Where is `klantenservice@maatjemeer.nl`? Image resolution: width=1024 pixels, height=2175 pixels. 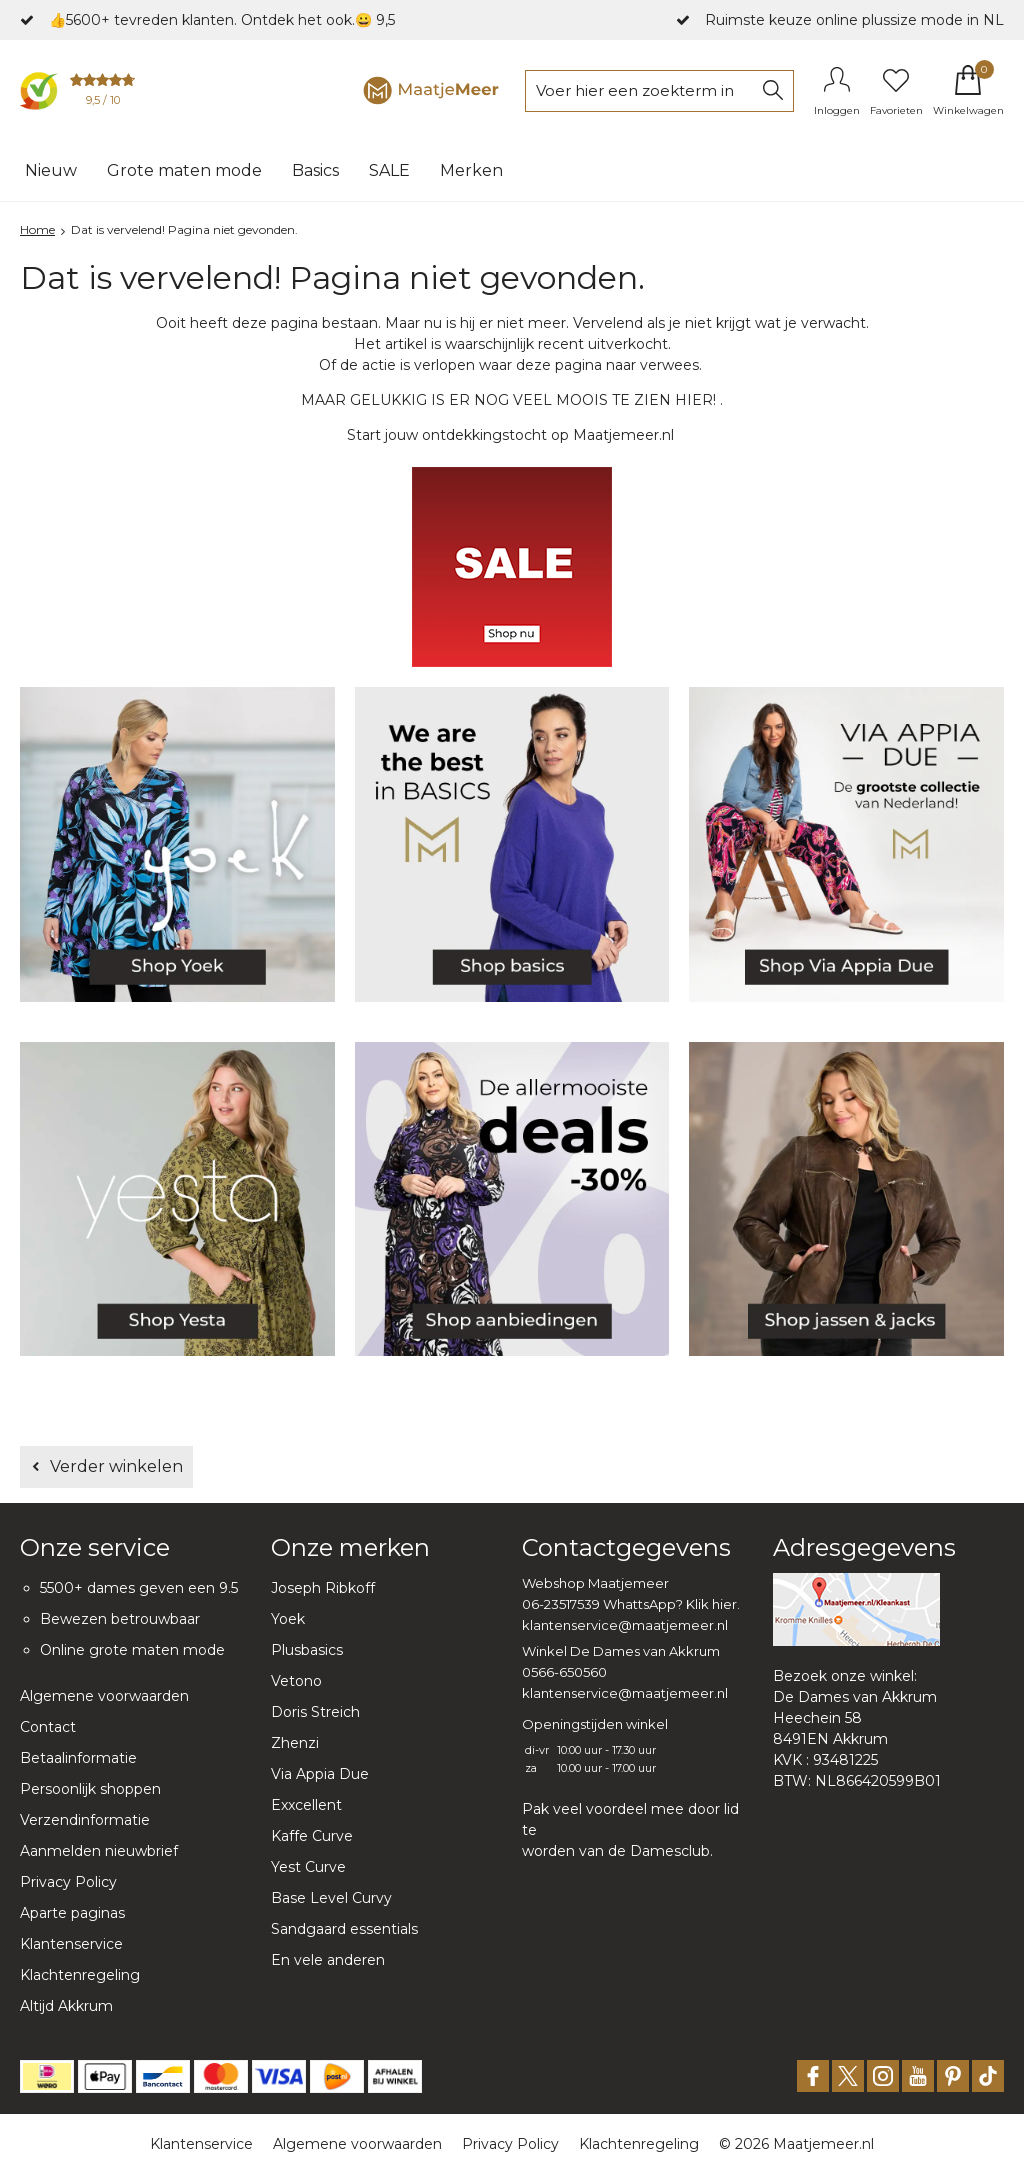
klantenservice@maatjemeer.nl is located at coordinates (625, 1625).